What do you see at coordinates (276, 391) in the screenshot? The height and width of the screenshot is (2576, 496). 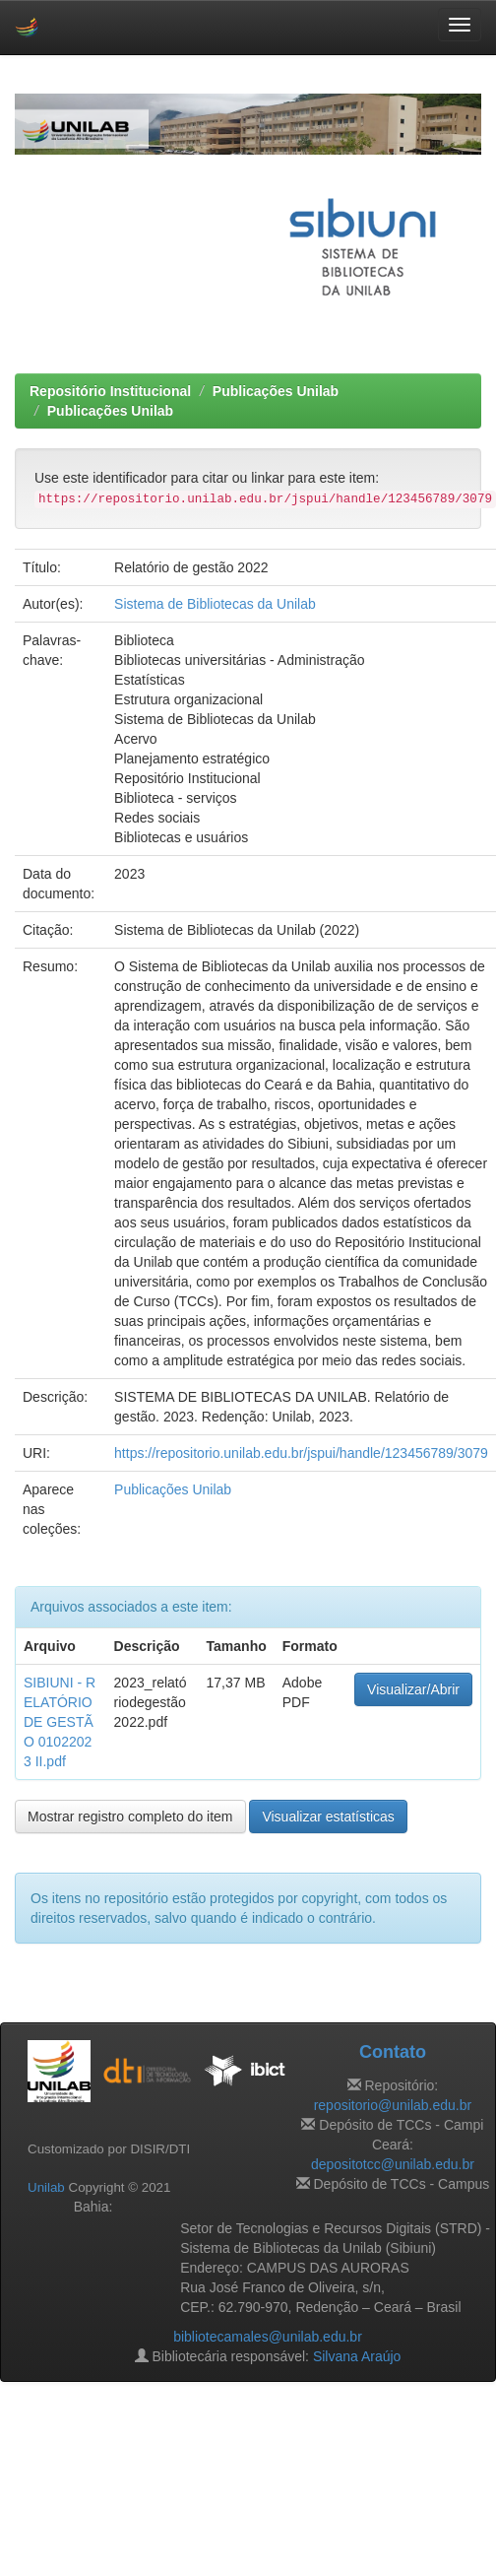 I see `Publicações Unilab` at bounding box center [276, 391].